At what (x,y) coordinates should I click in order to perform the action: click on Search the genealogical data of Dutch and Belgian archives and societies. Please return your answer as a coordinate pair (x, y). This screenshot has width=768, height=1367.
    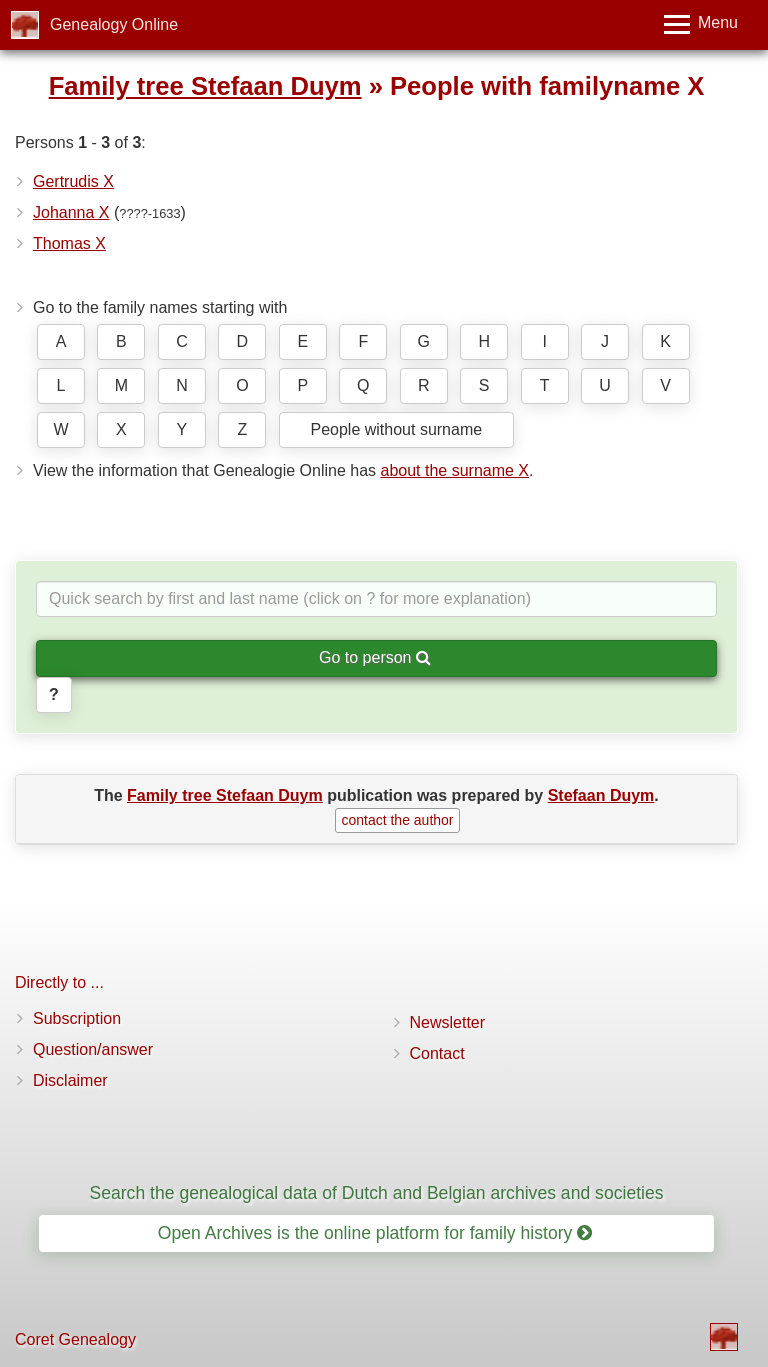
    Looking at the image, I should click on (376, 1193).